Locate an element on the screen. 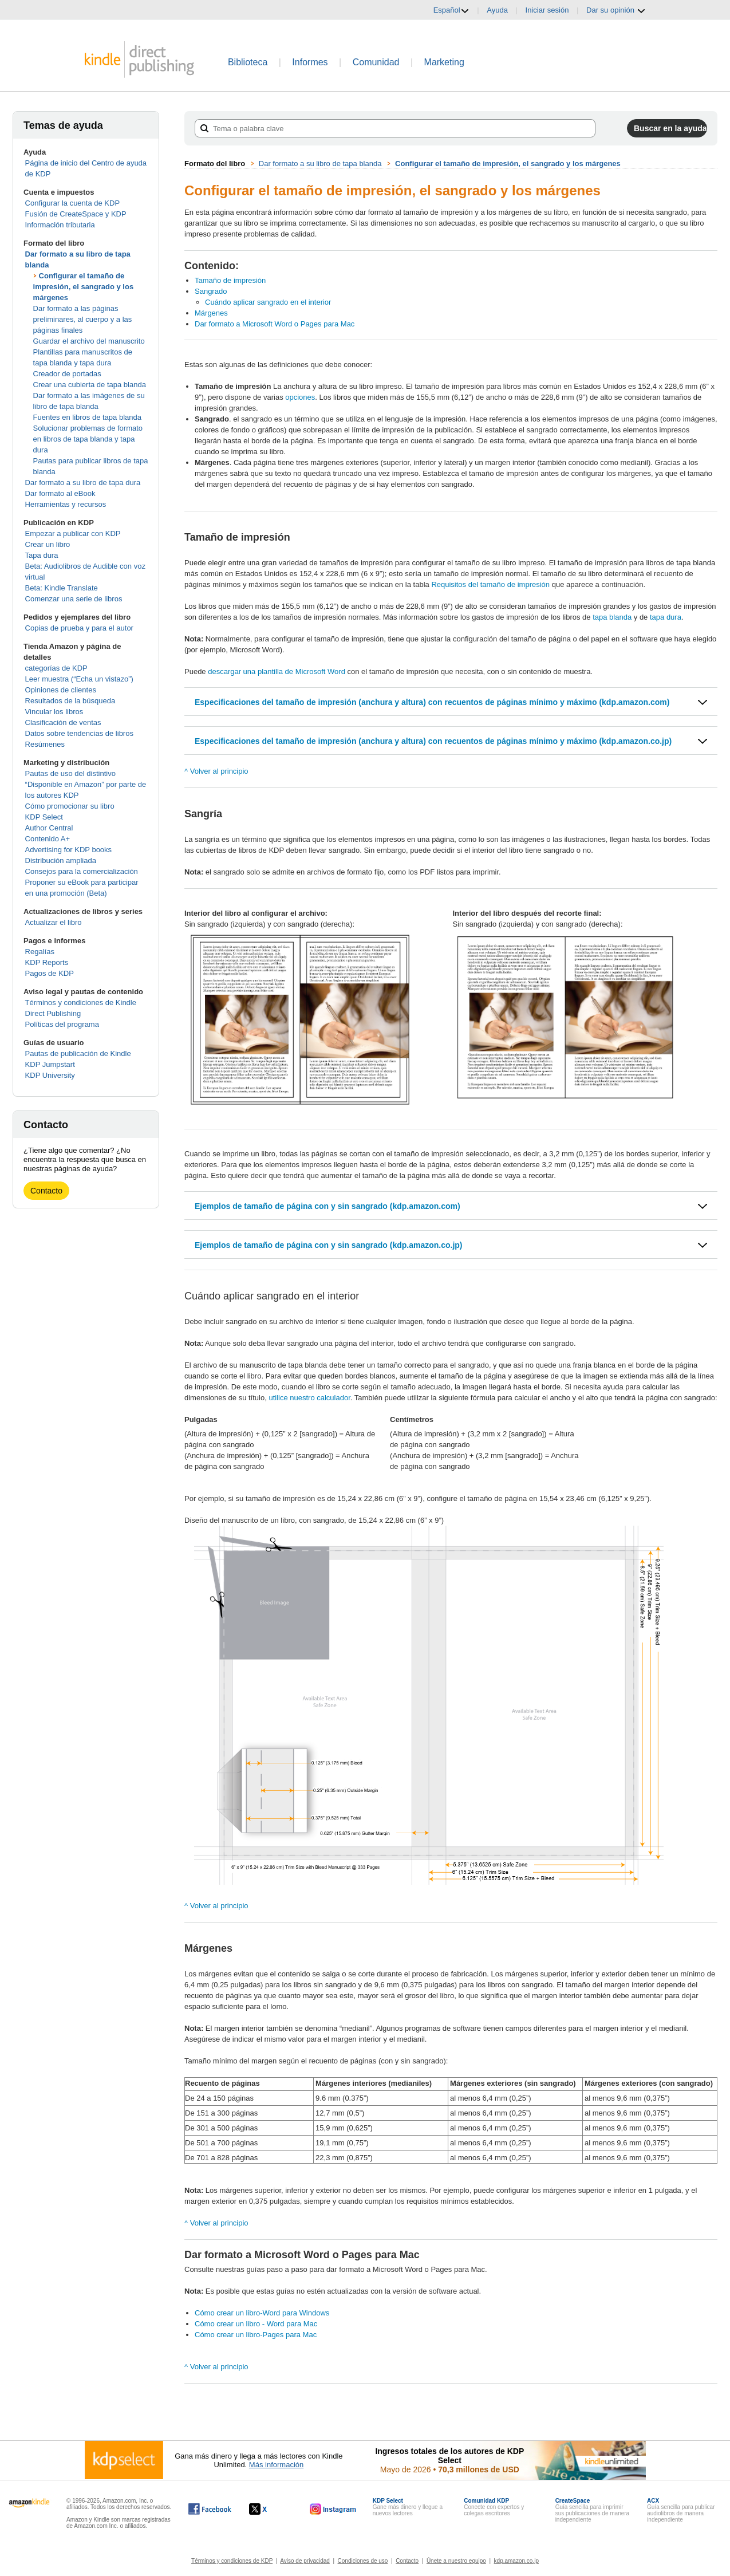 This screenshot has height=2576, width=730. KDP University is located at coordinates (50, 1075).